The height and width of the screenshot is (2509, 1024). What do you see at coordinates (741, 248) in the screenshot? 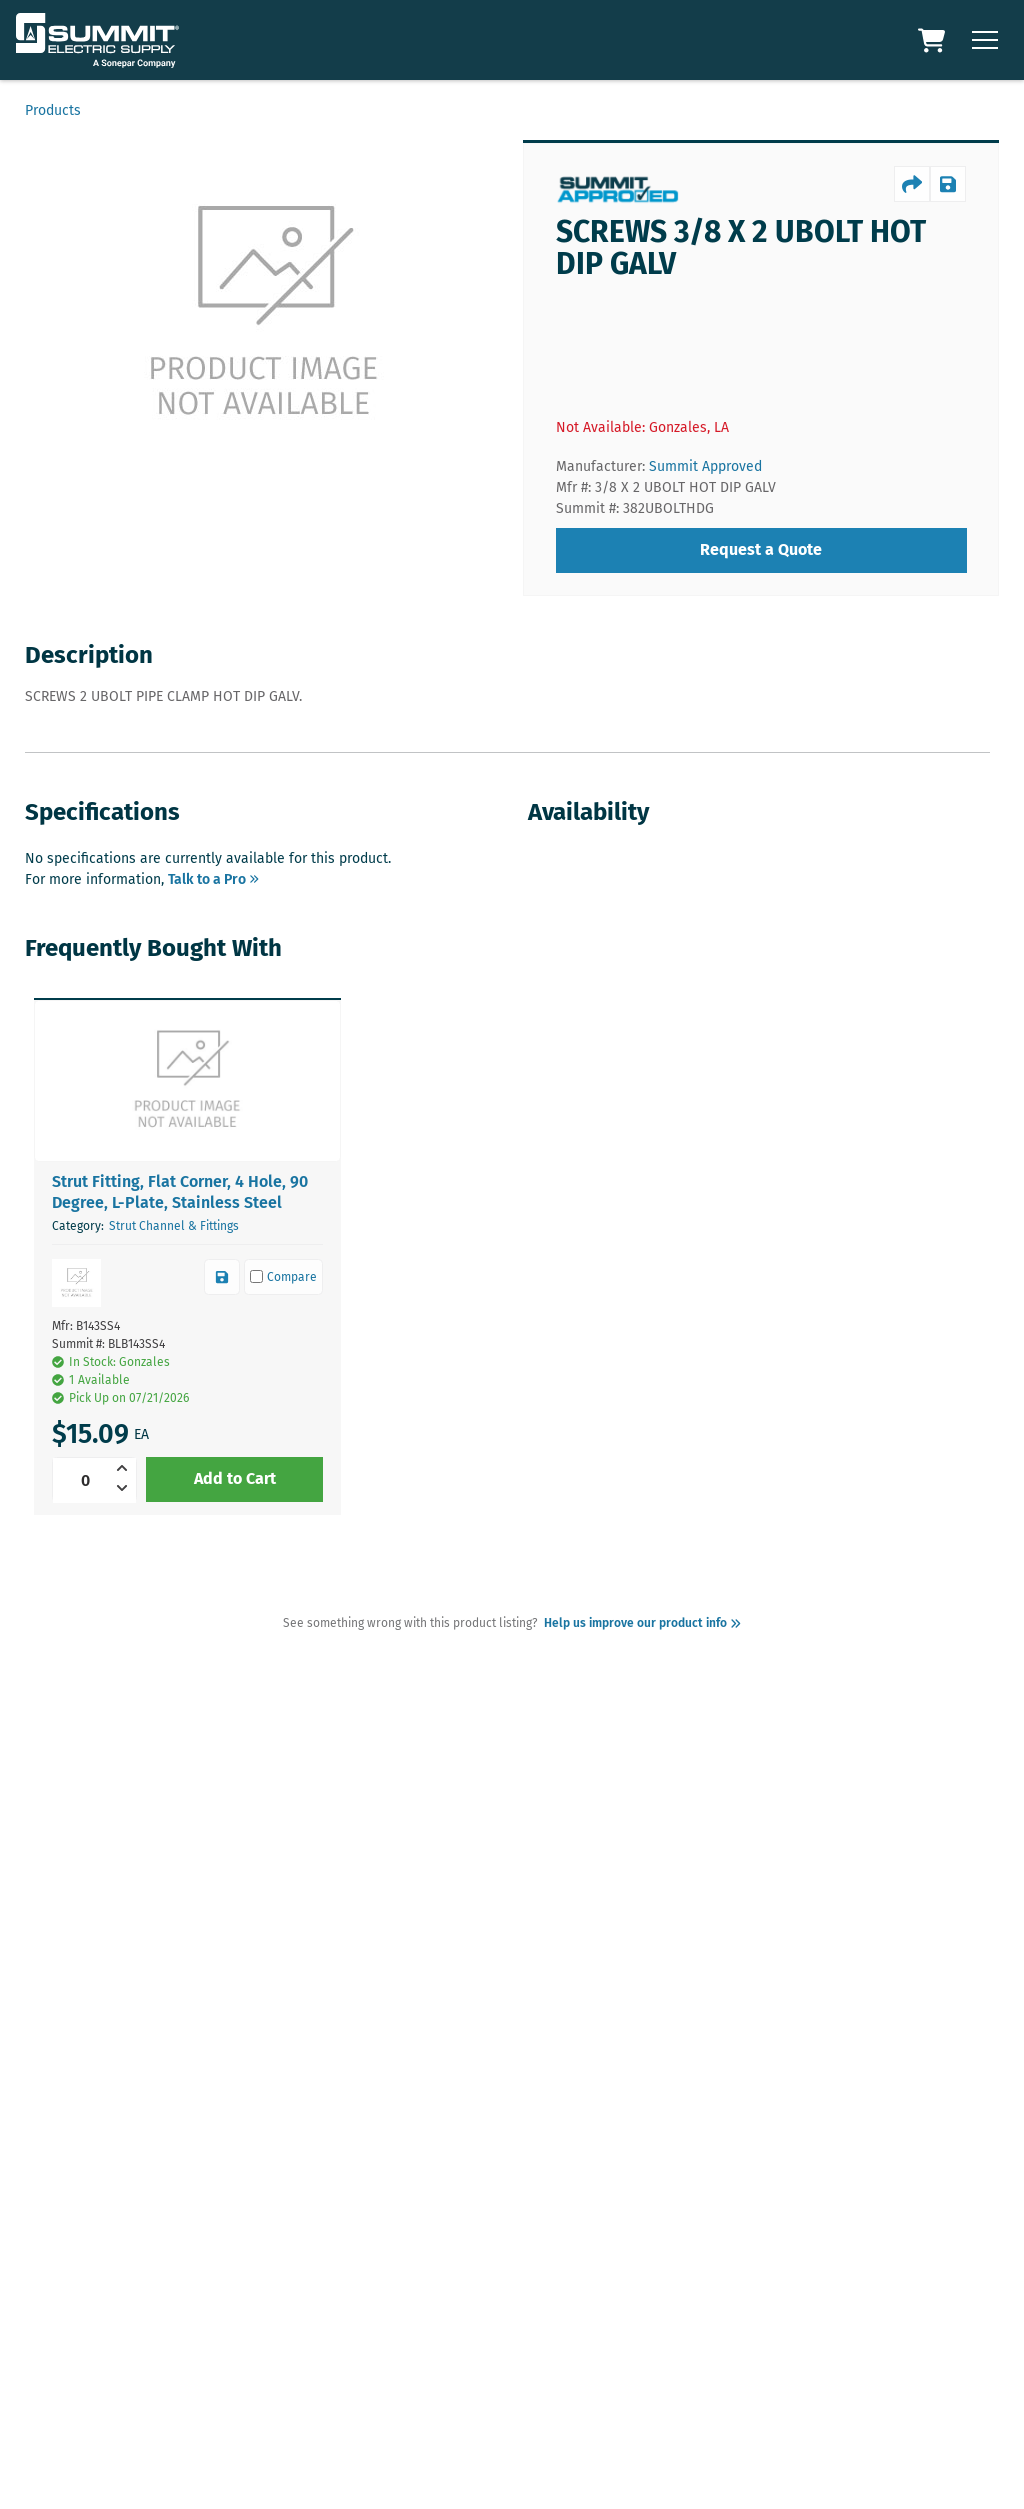
I see `SCREWS 3/8 X 2 UBOLT HOT DIP GALV` at bounding box center [741, 248].